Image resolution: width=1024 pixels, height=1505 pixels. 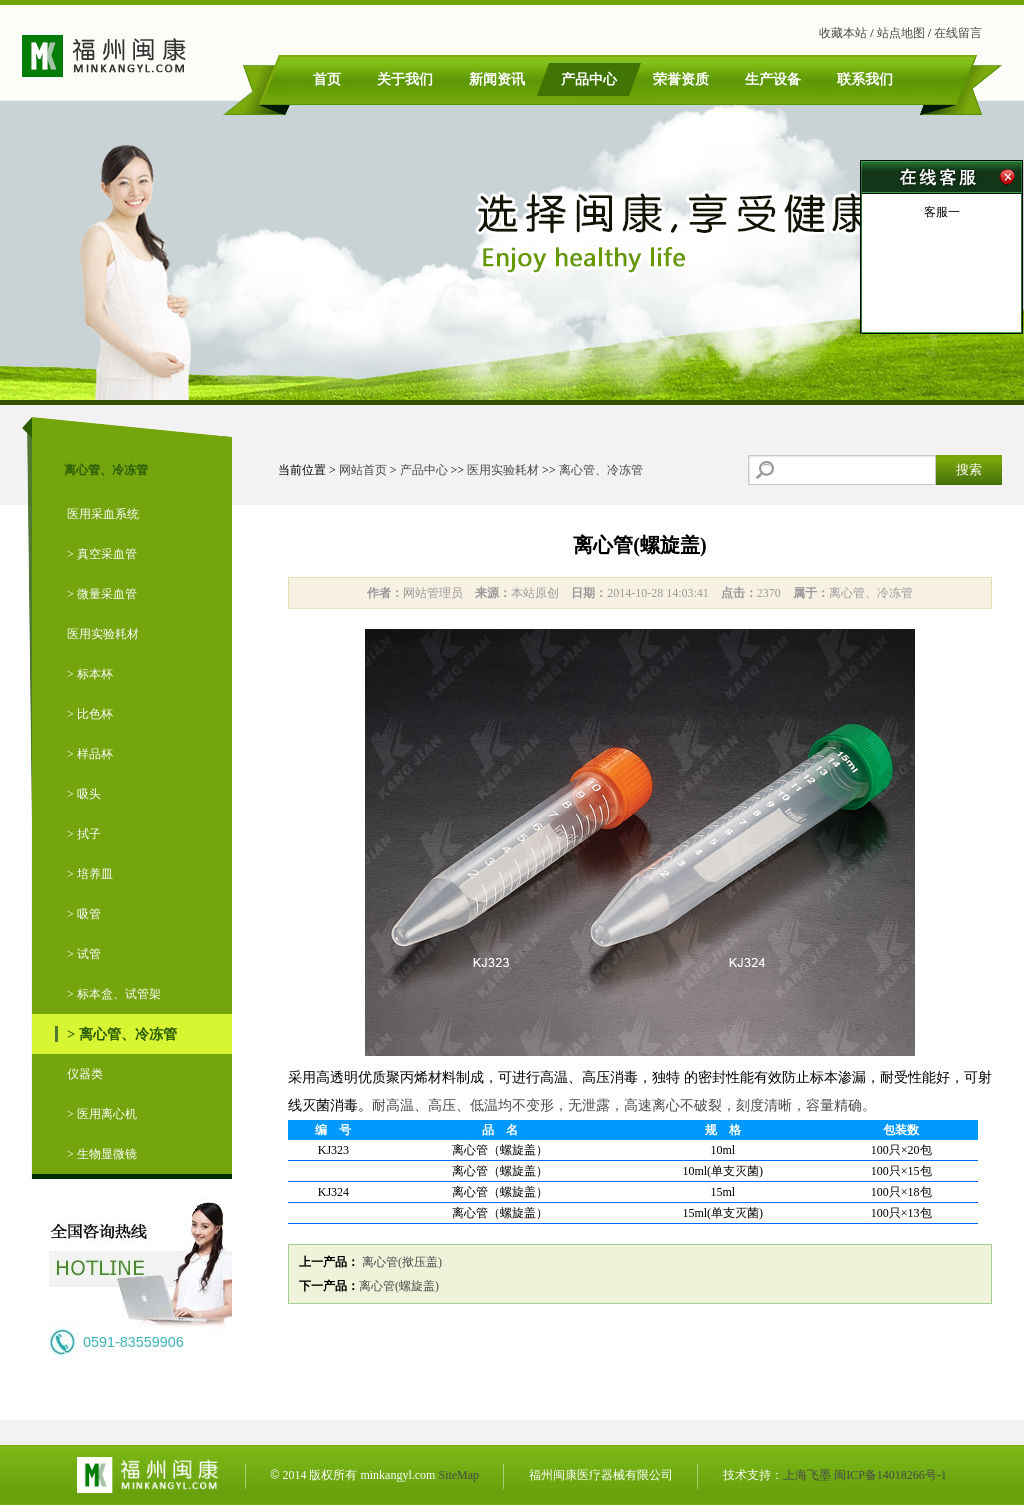 I want to click on > 真空采血管, so click(x=102, y=554).